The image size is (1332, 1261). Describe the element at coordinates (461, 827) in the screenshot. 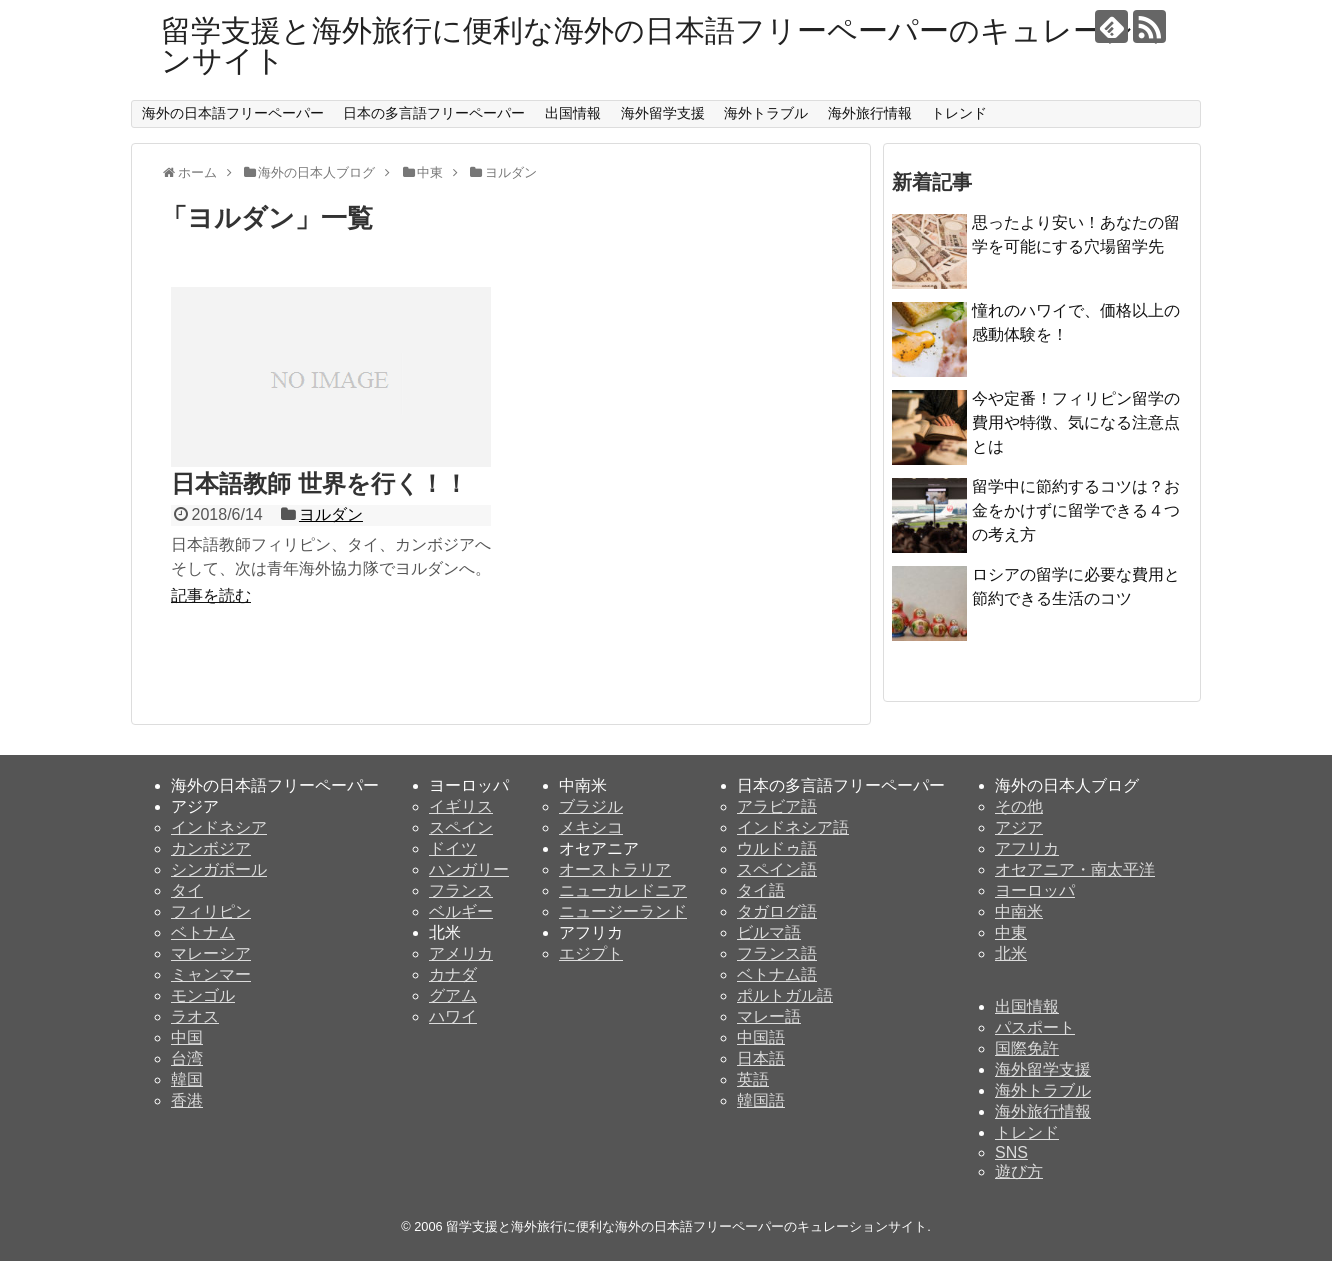

I see `スペイン` at that location.